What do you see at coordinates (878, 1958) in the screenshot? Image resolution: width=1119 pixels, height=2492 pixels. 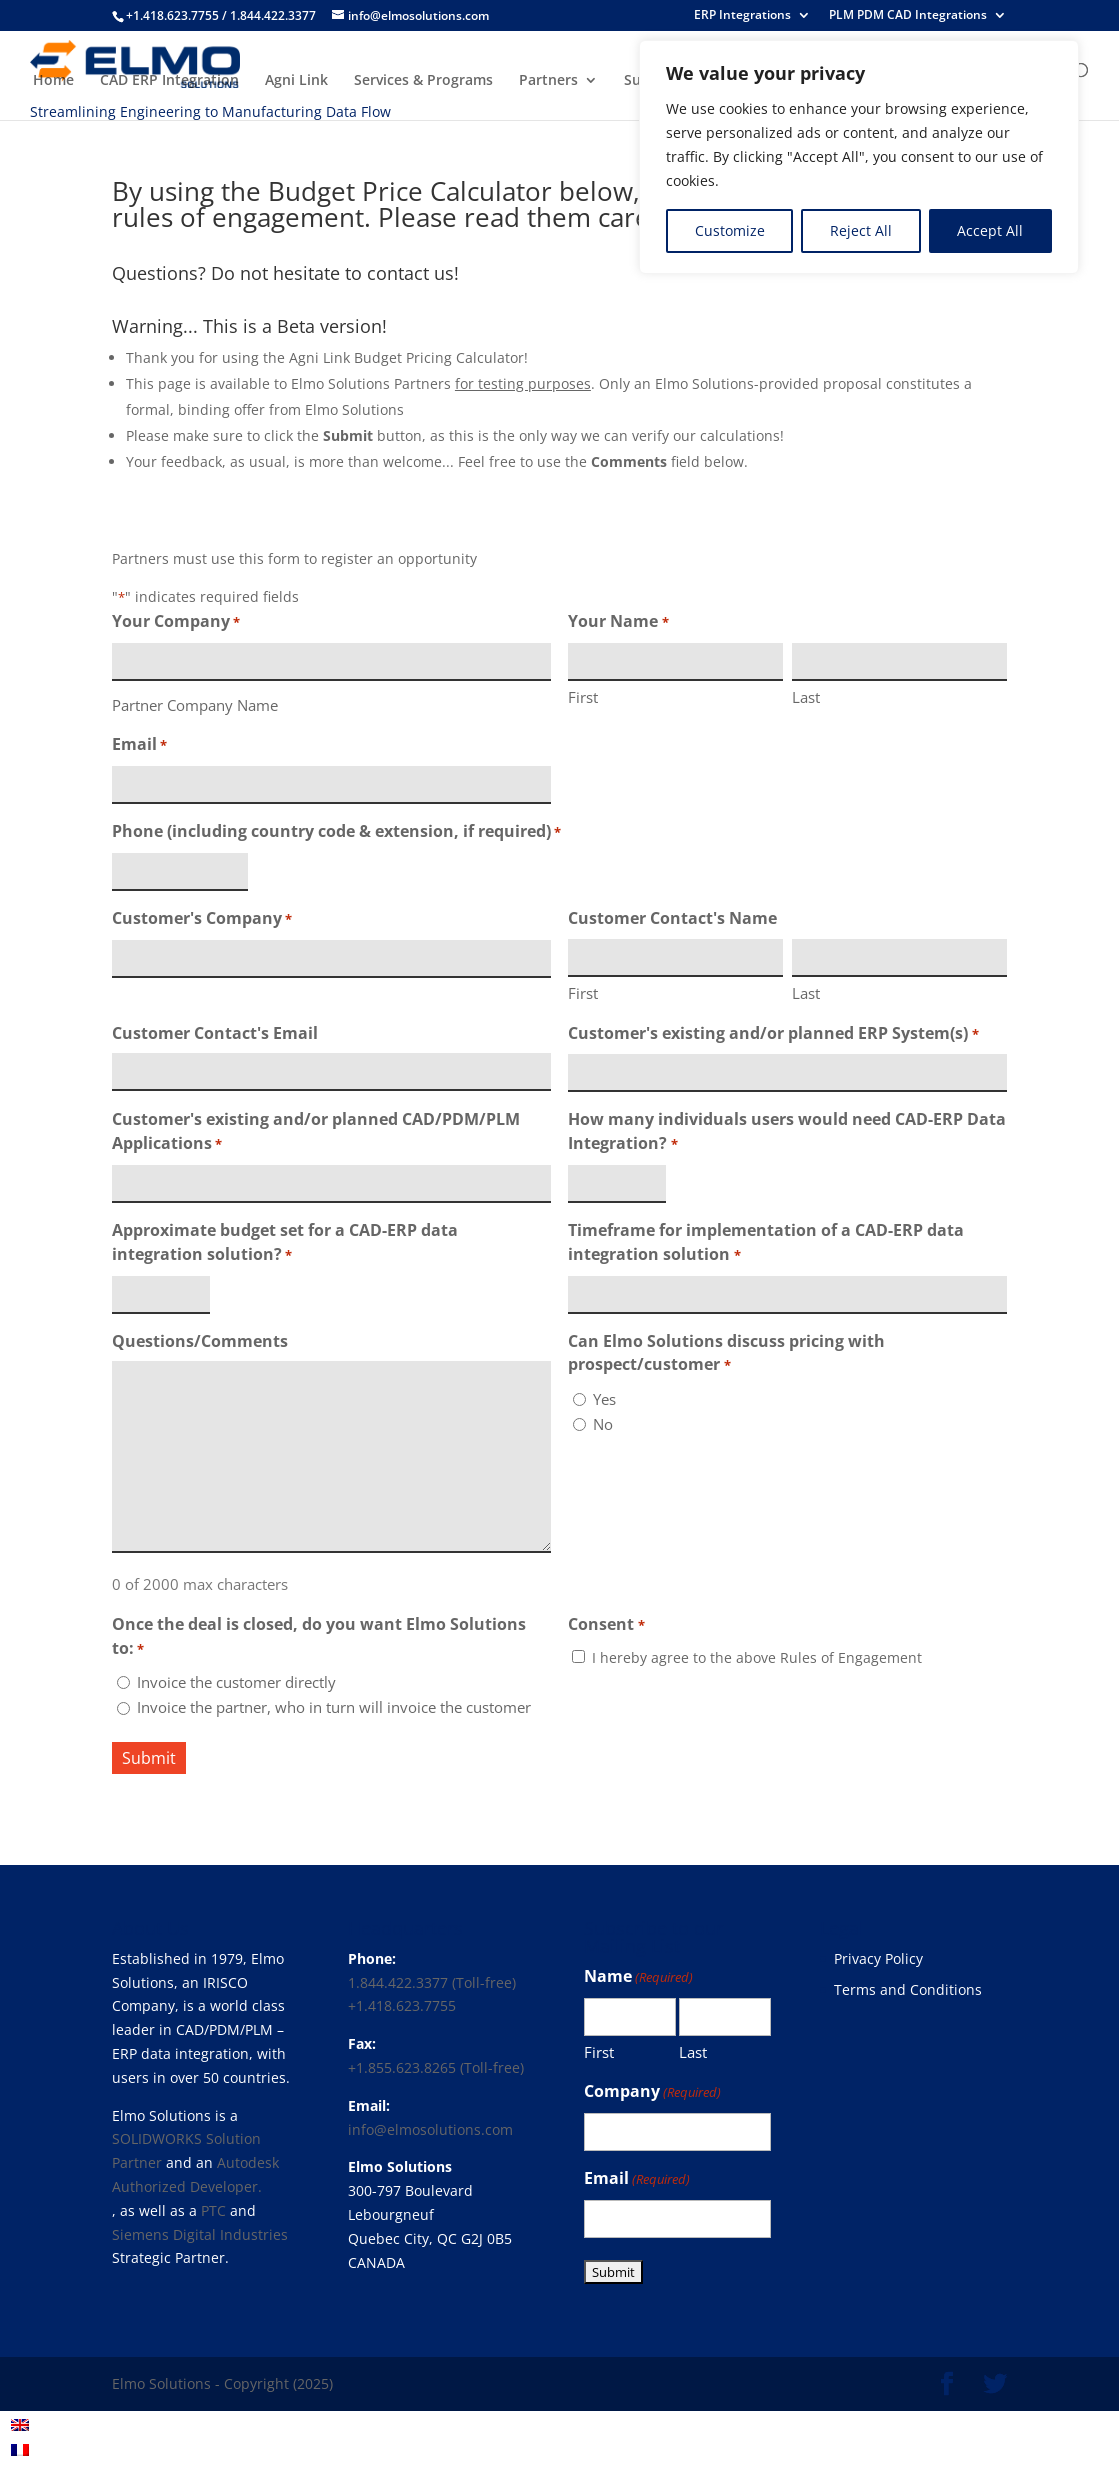 I see `Privacy Policy` at bounding box center [878, 1958].